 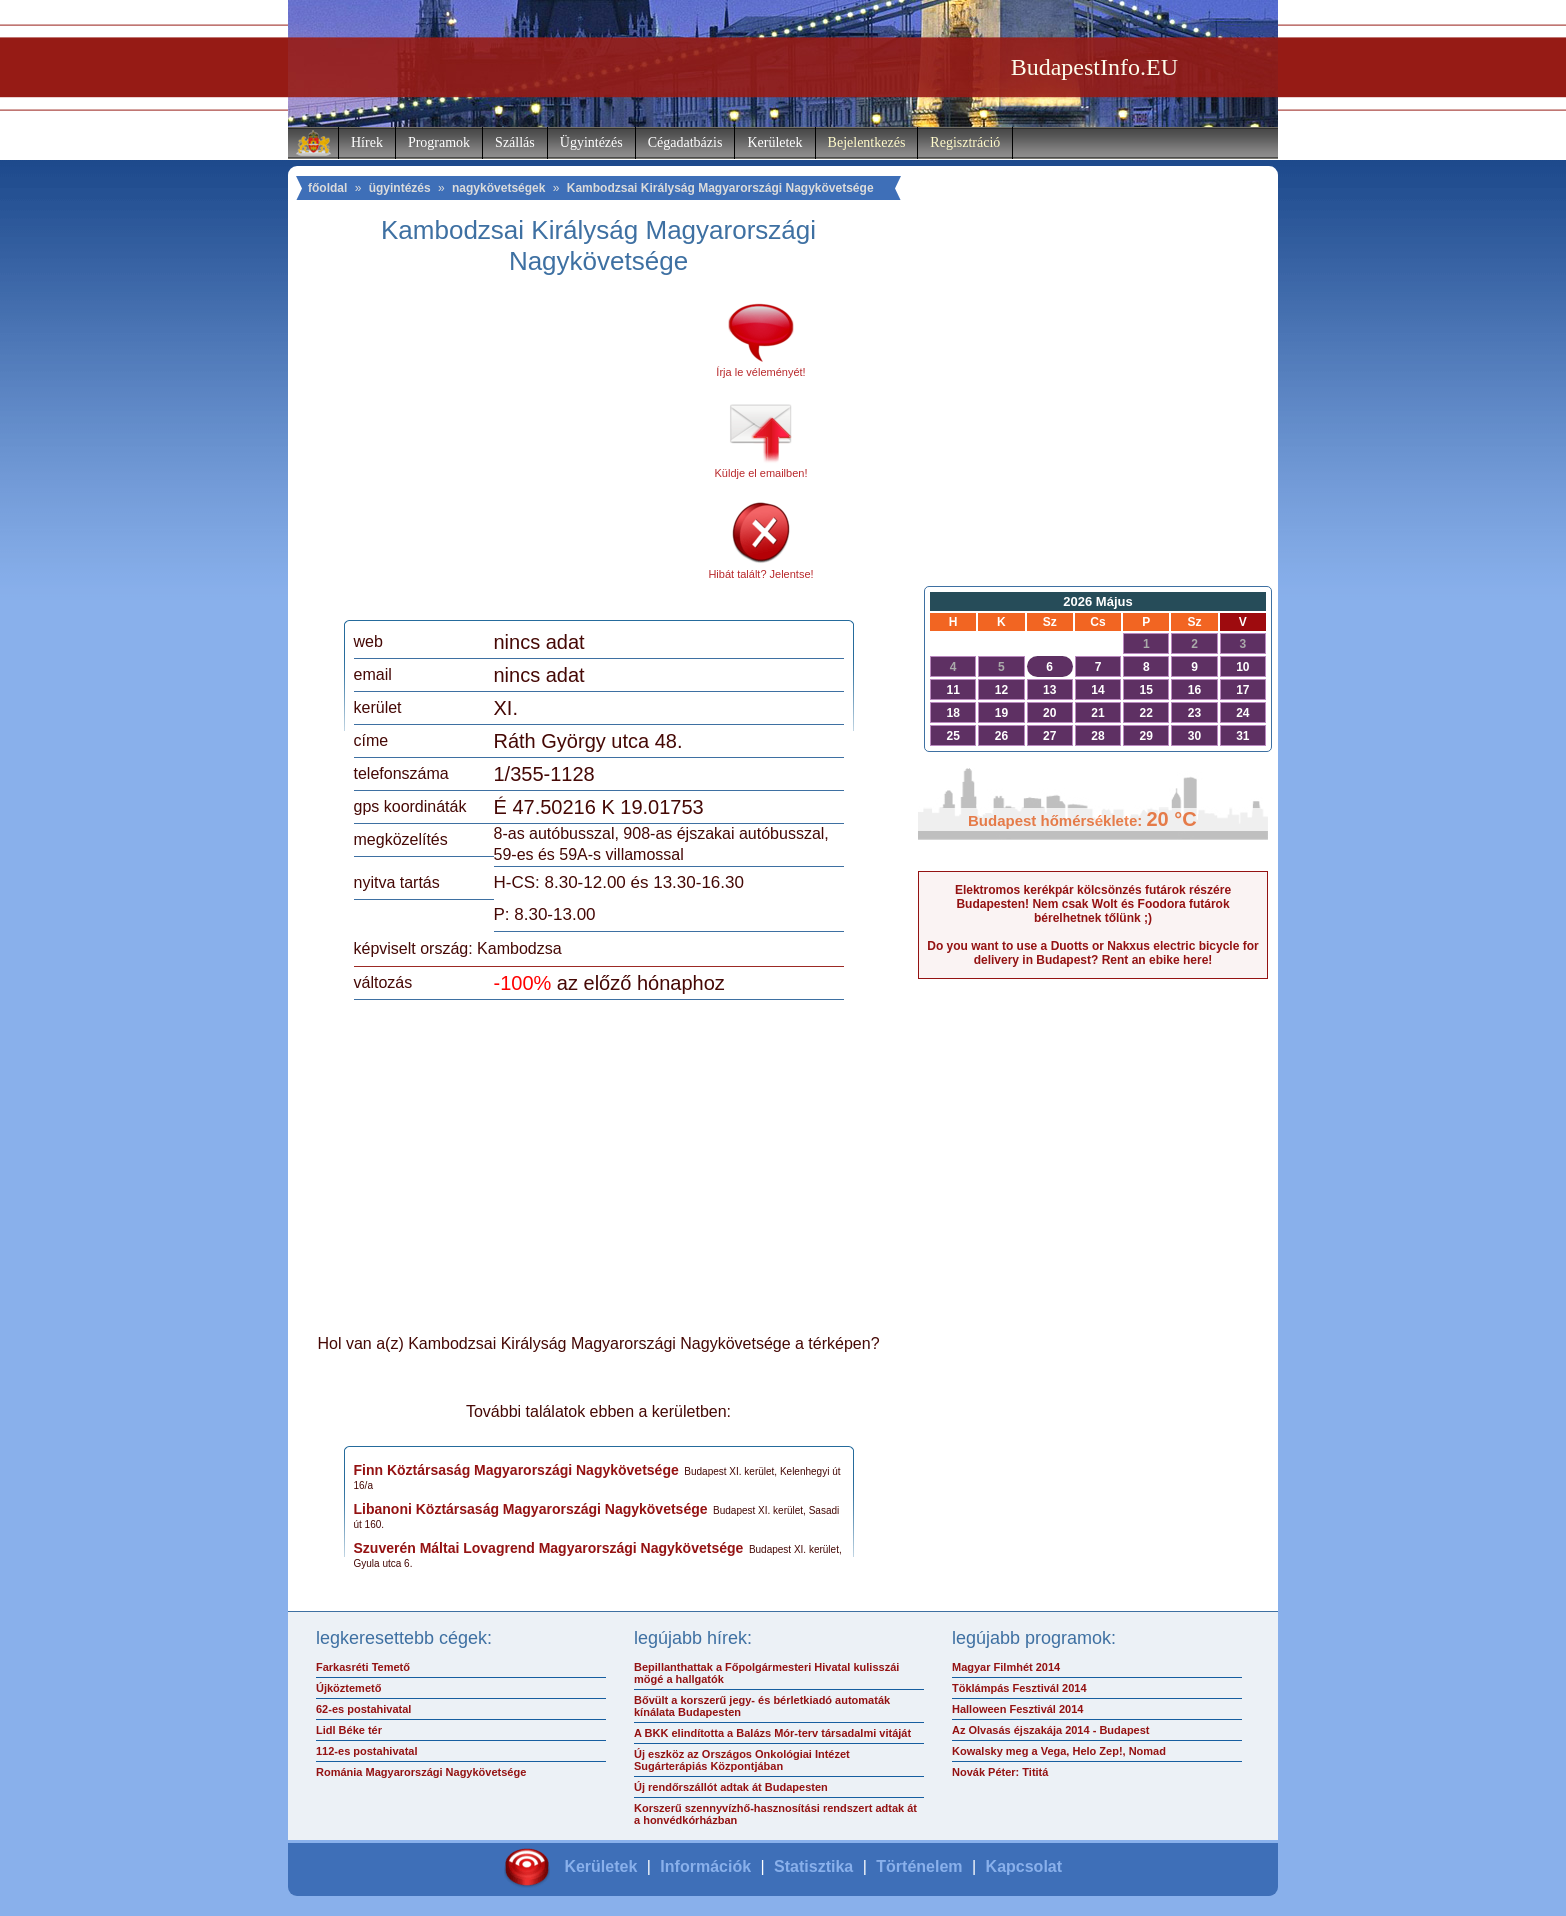 What do you see at coordinates (1017, 1709) in the screenshot?
I see `Halloween Fesztivál 2014` at bounding box center [1017, 1709].